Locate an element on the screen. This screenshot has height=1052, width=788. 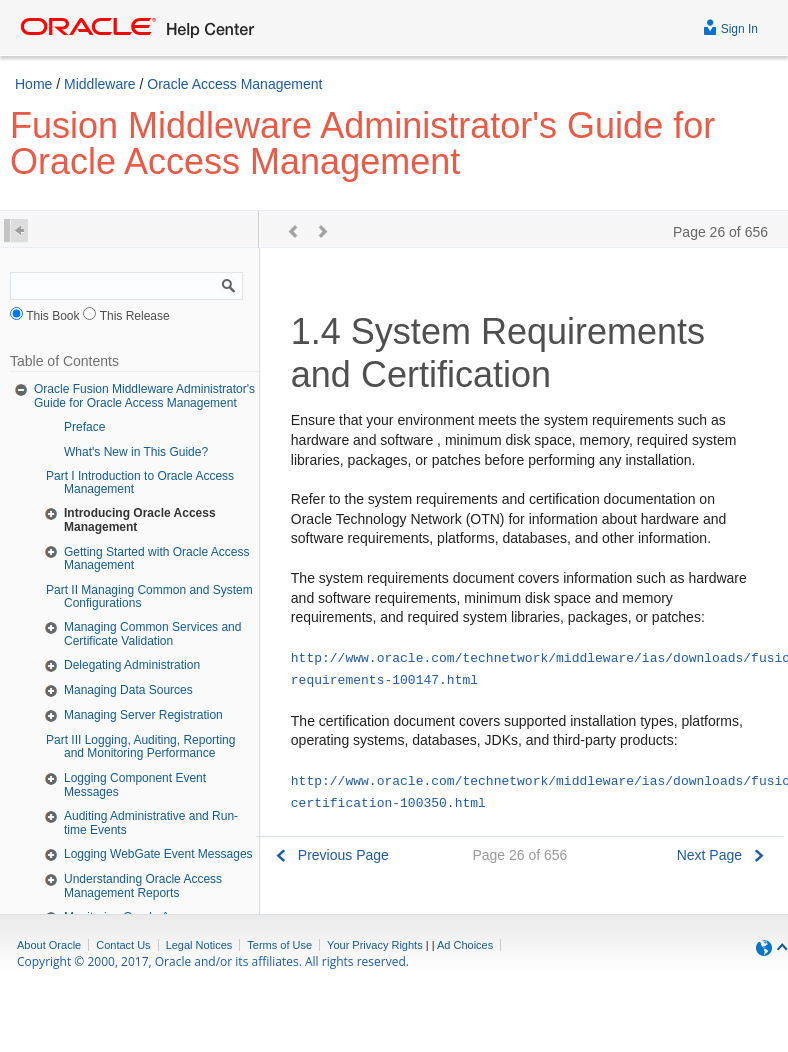
Logging Component Event Messages is located at coordinates (135, 785).